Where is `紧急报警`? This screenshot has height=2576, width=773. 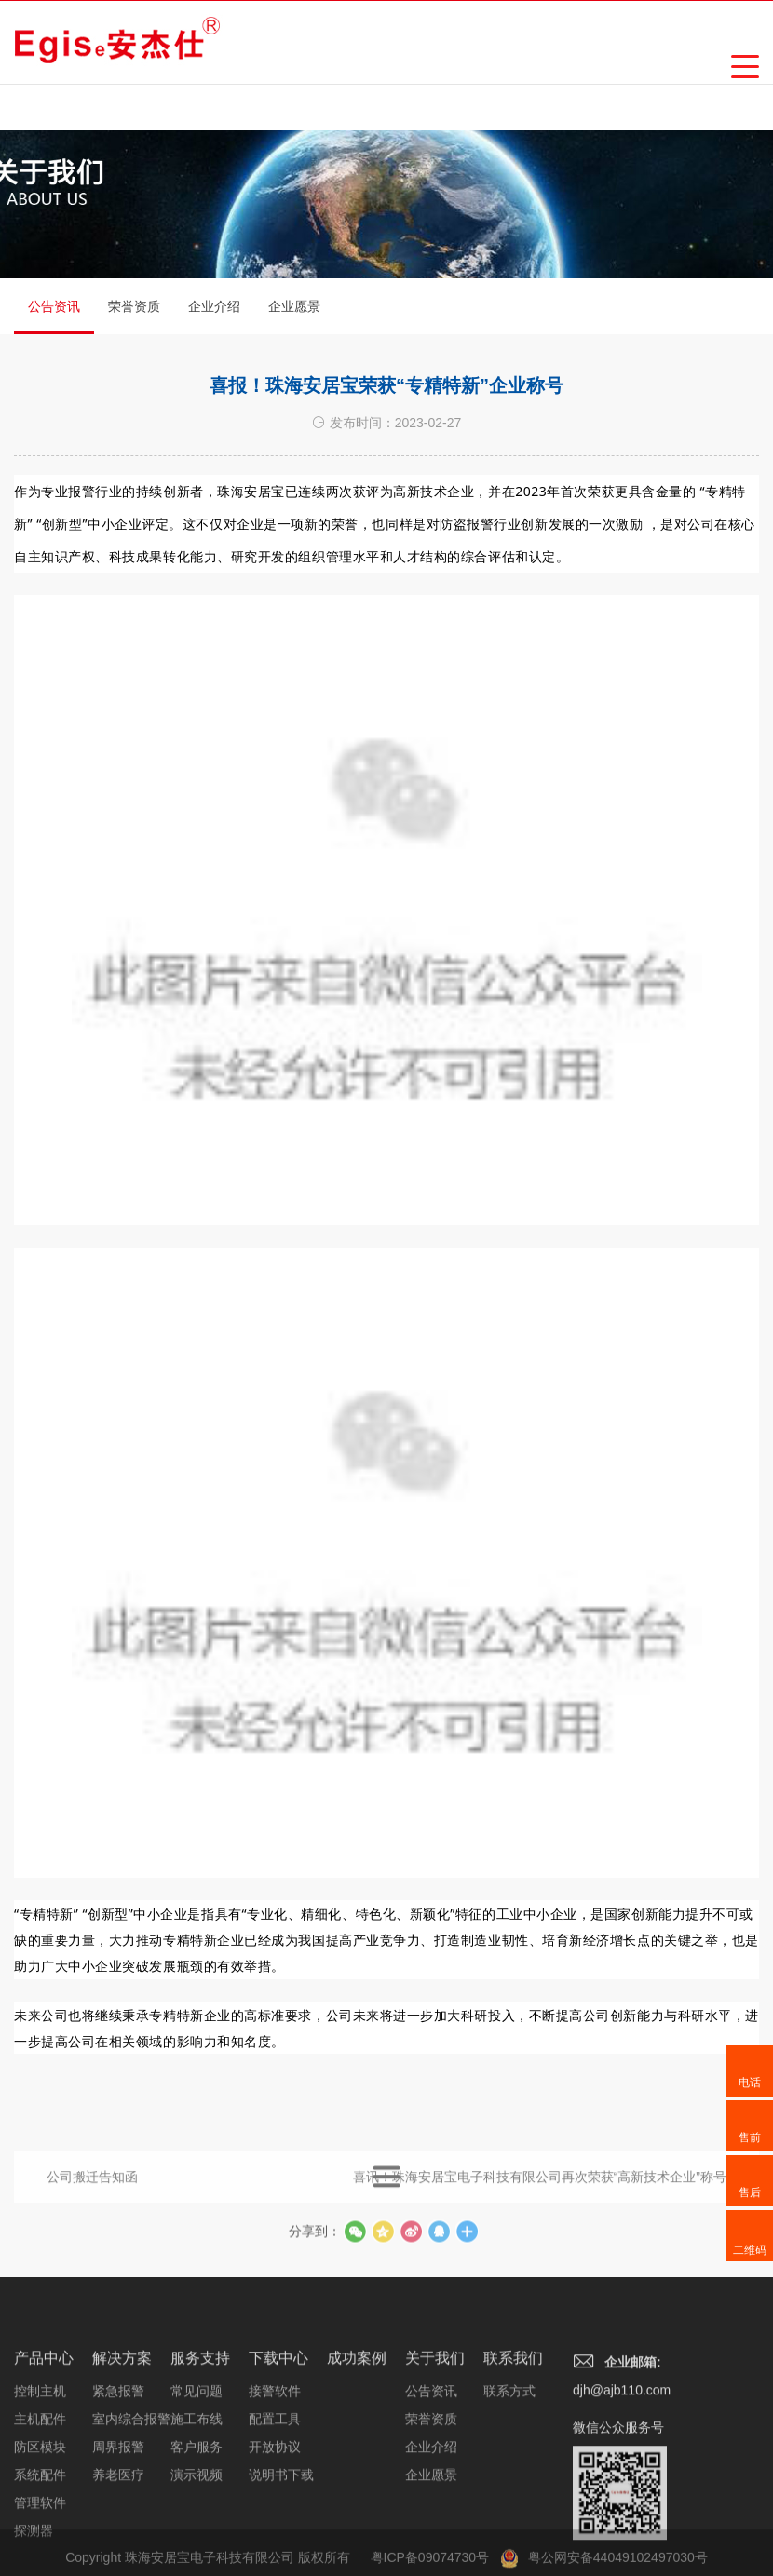
紧急报警 is located at coordinates (118, 2472).